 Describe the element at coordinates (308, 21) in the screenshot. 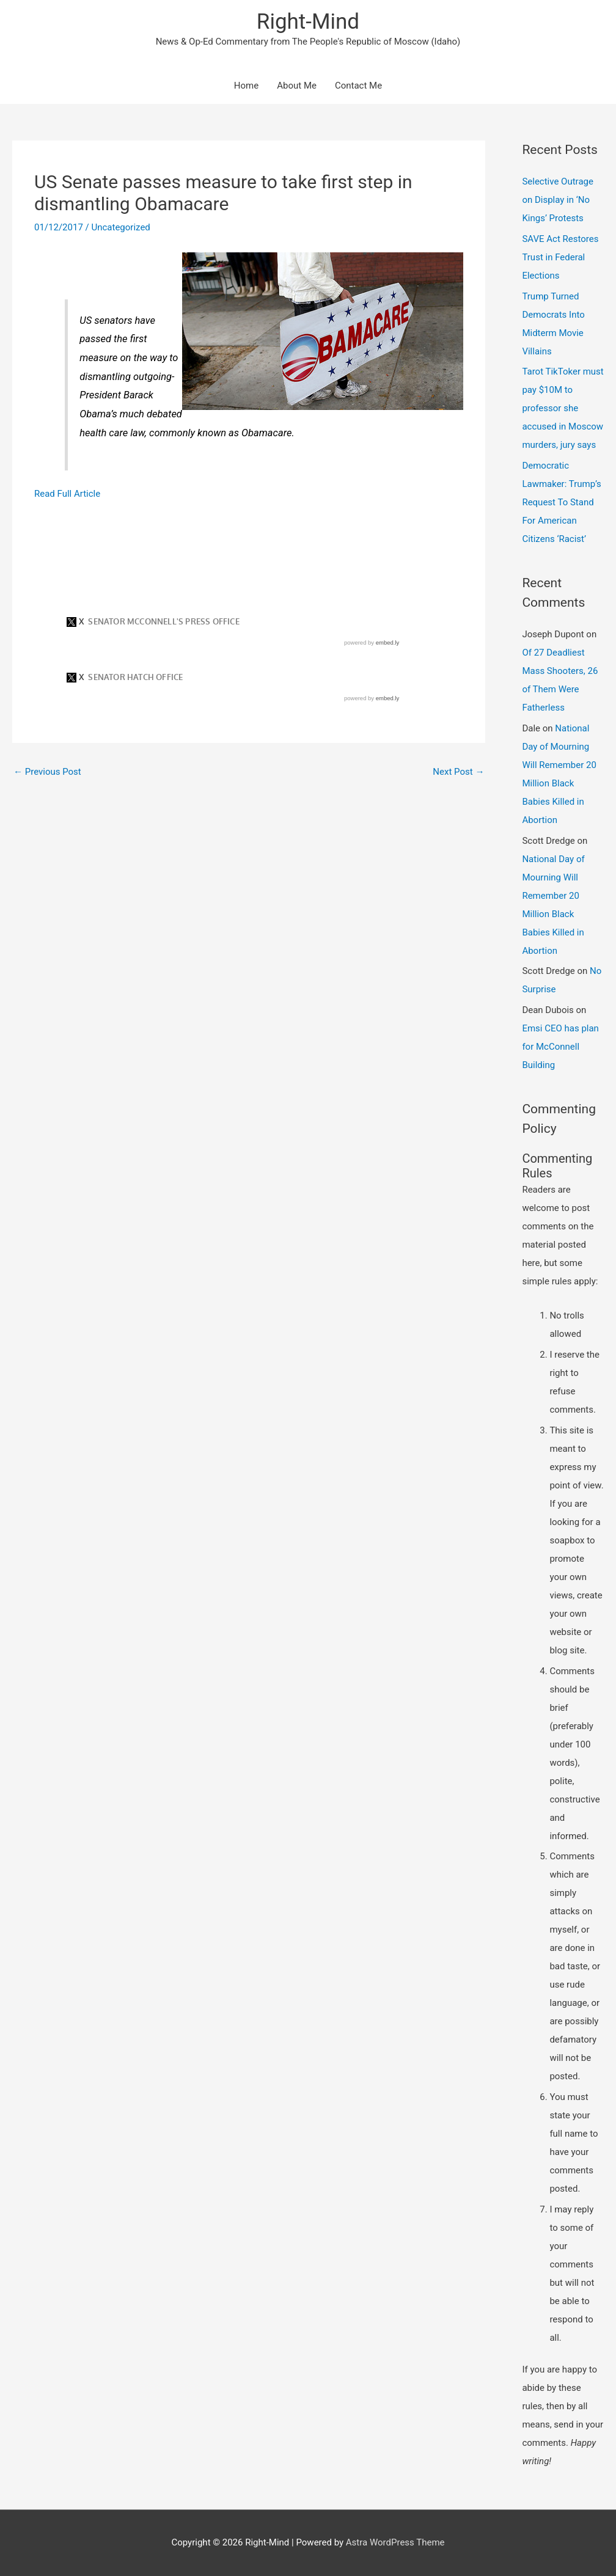

I see `Right-Mind` at that location.